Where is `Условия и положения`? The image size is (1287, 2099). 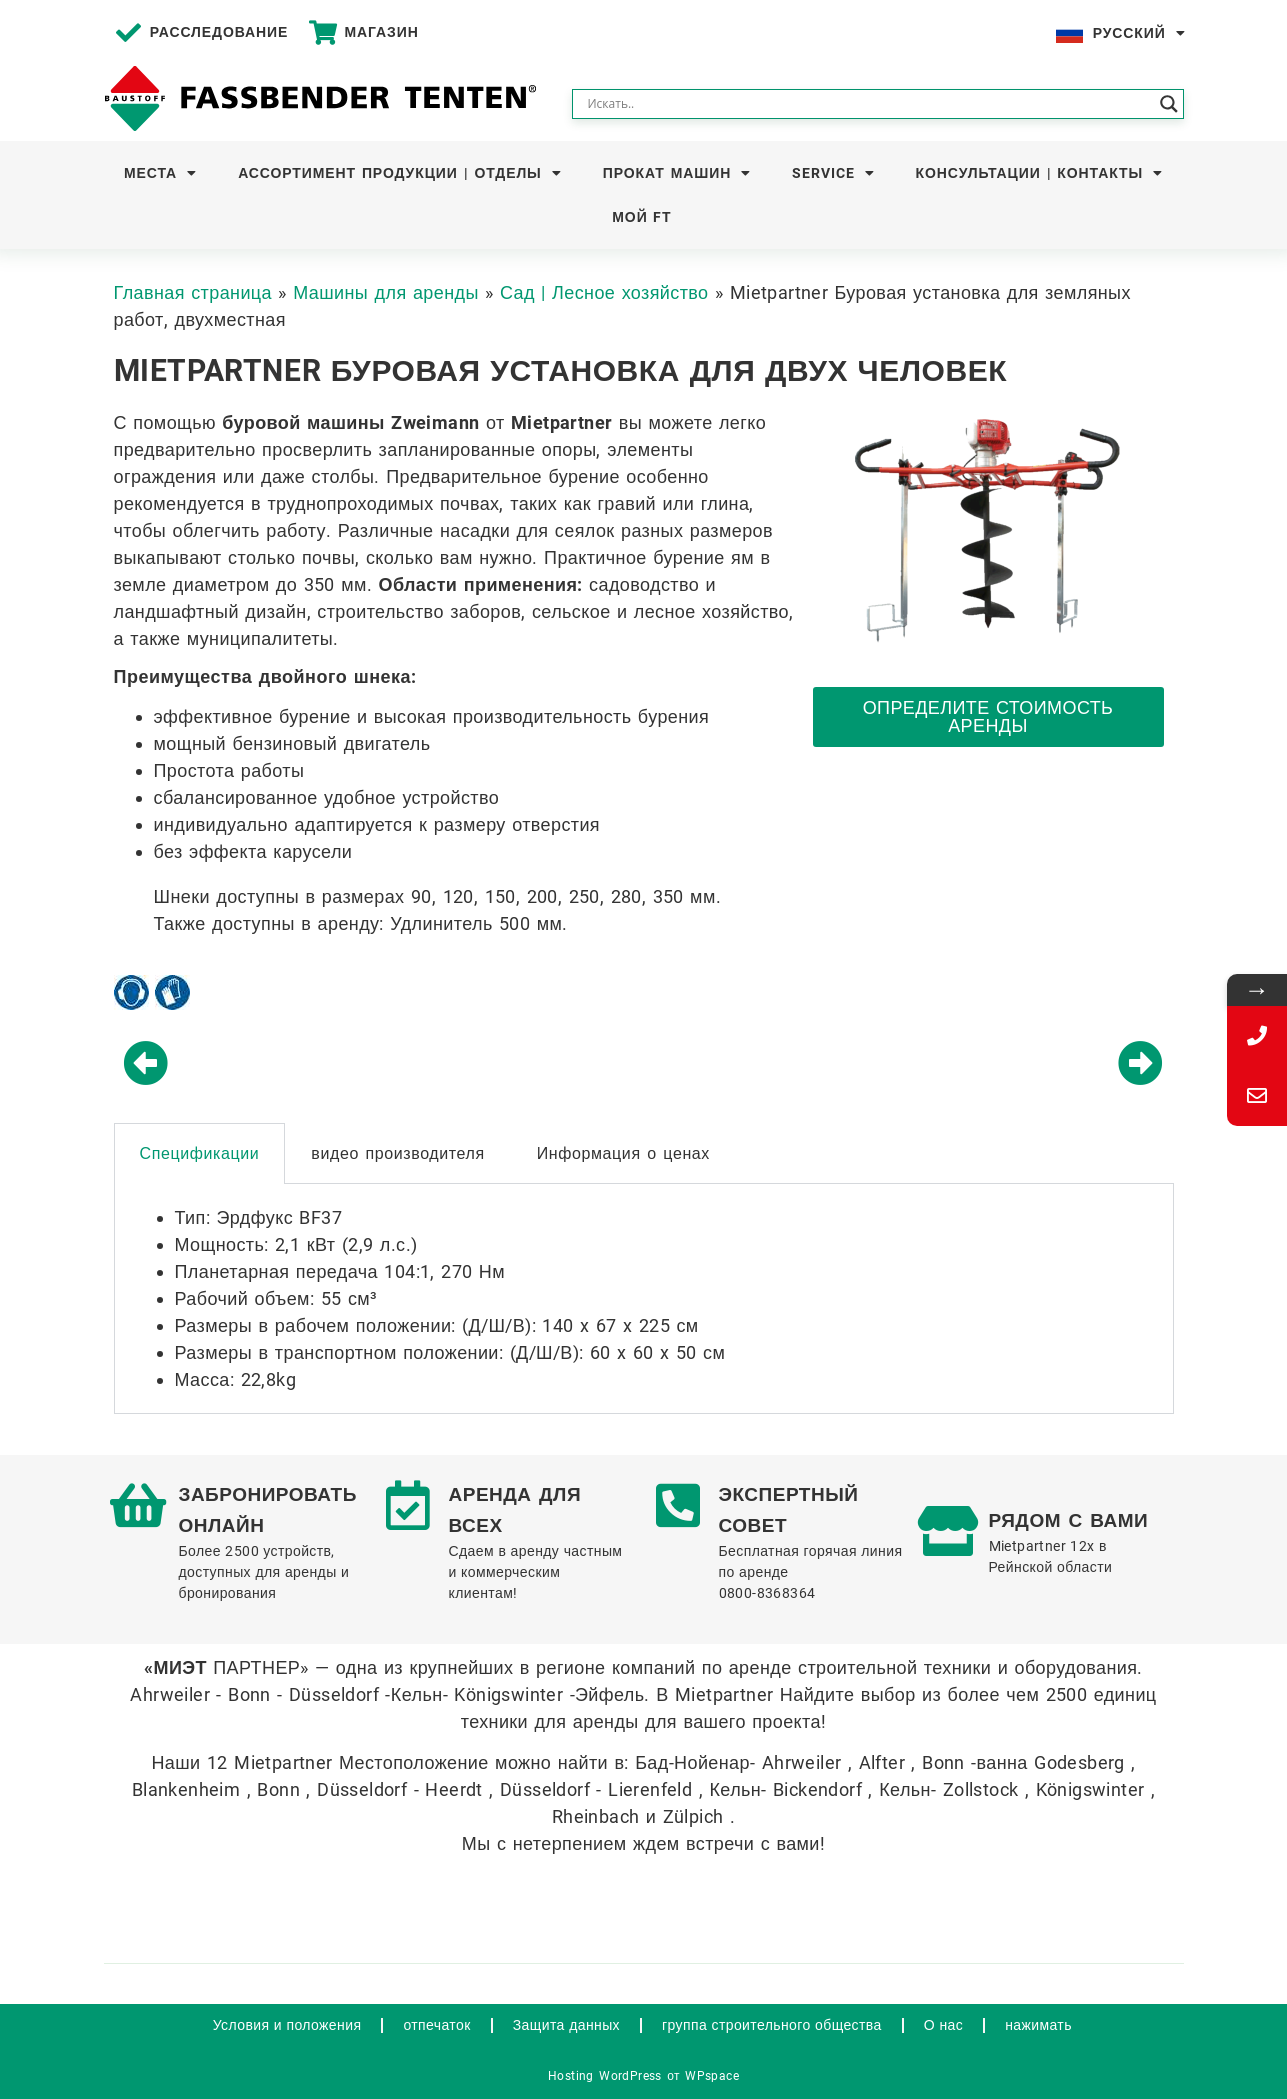
Условия и положения is located at coordinates (287, 2025).